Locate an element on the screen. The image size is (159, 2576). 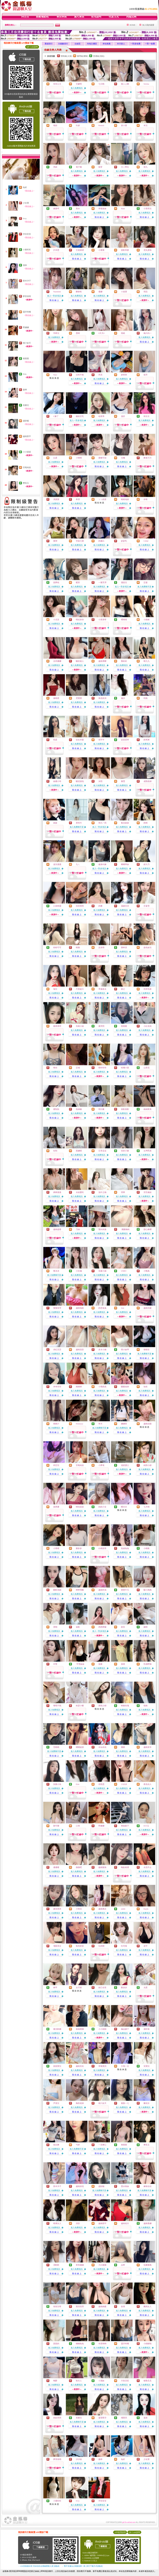
知依 is located at coordinates (146, 1386).